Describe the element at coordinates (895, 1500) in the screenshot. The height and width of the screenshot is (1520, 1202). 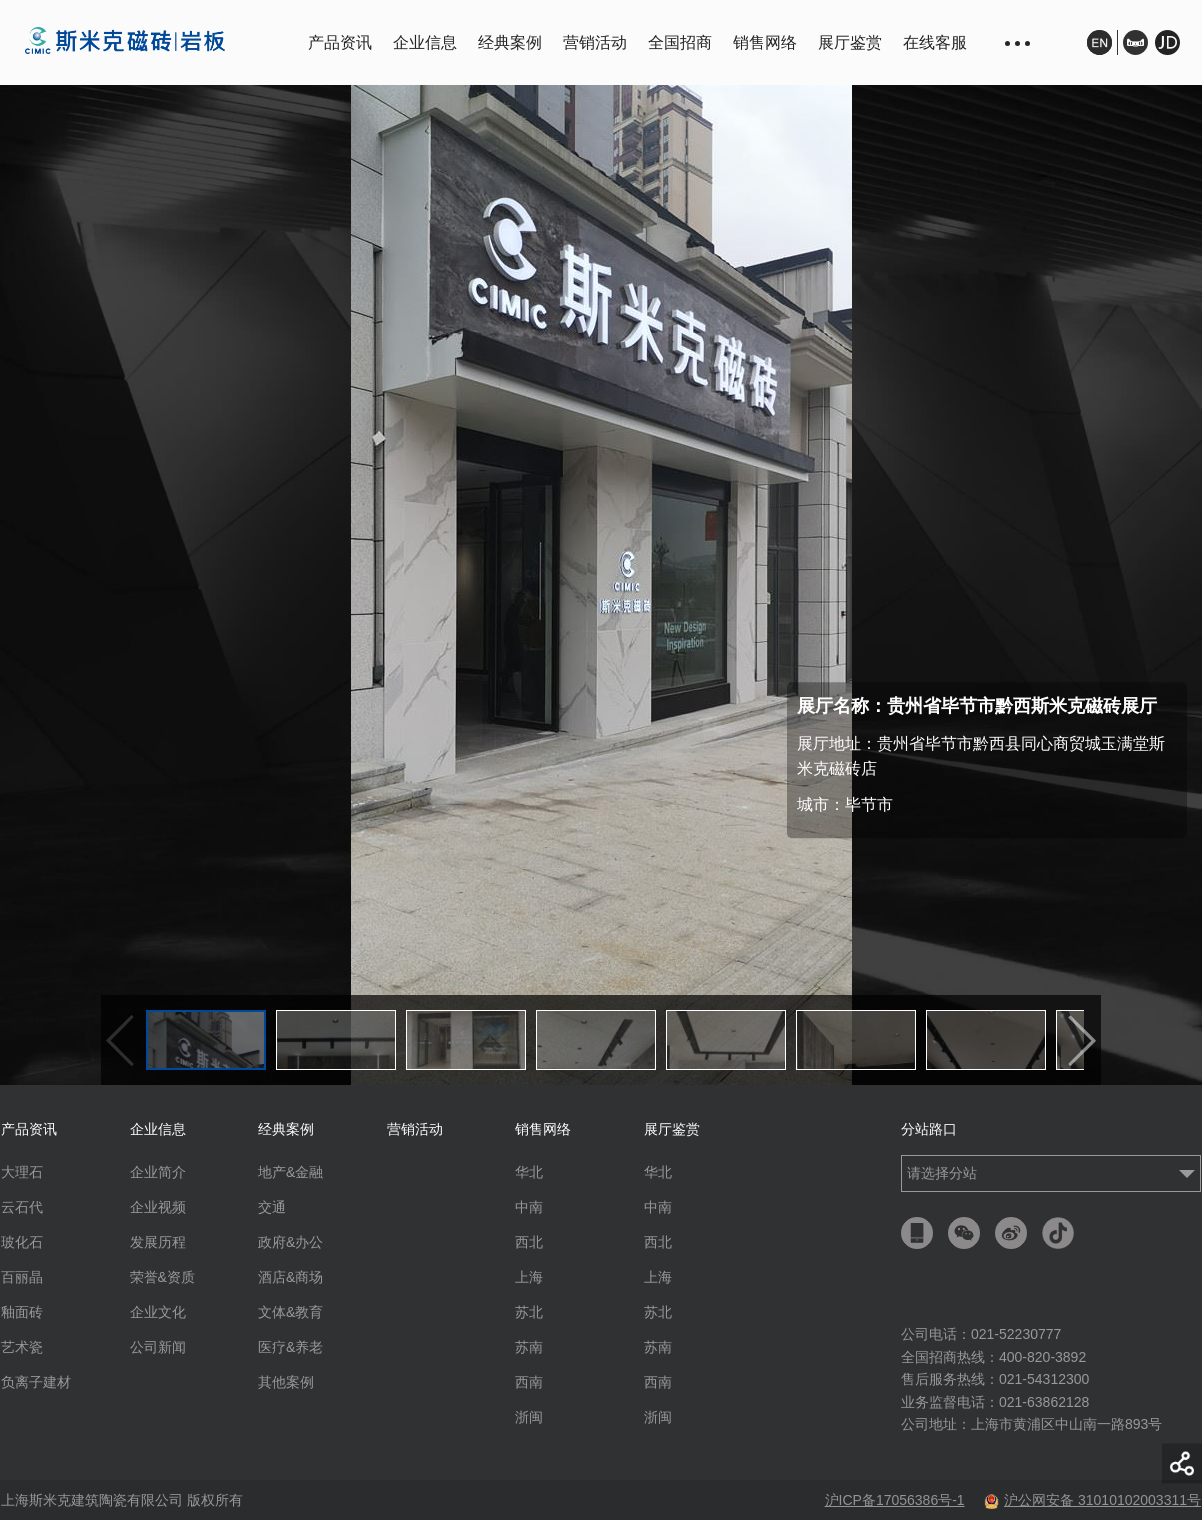
I see `沪ICP备17056386号-1` at that location.